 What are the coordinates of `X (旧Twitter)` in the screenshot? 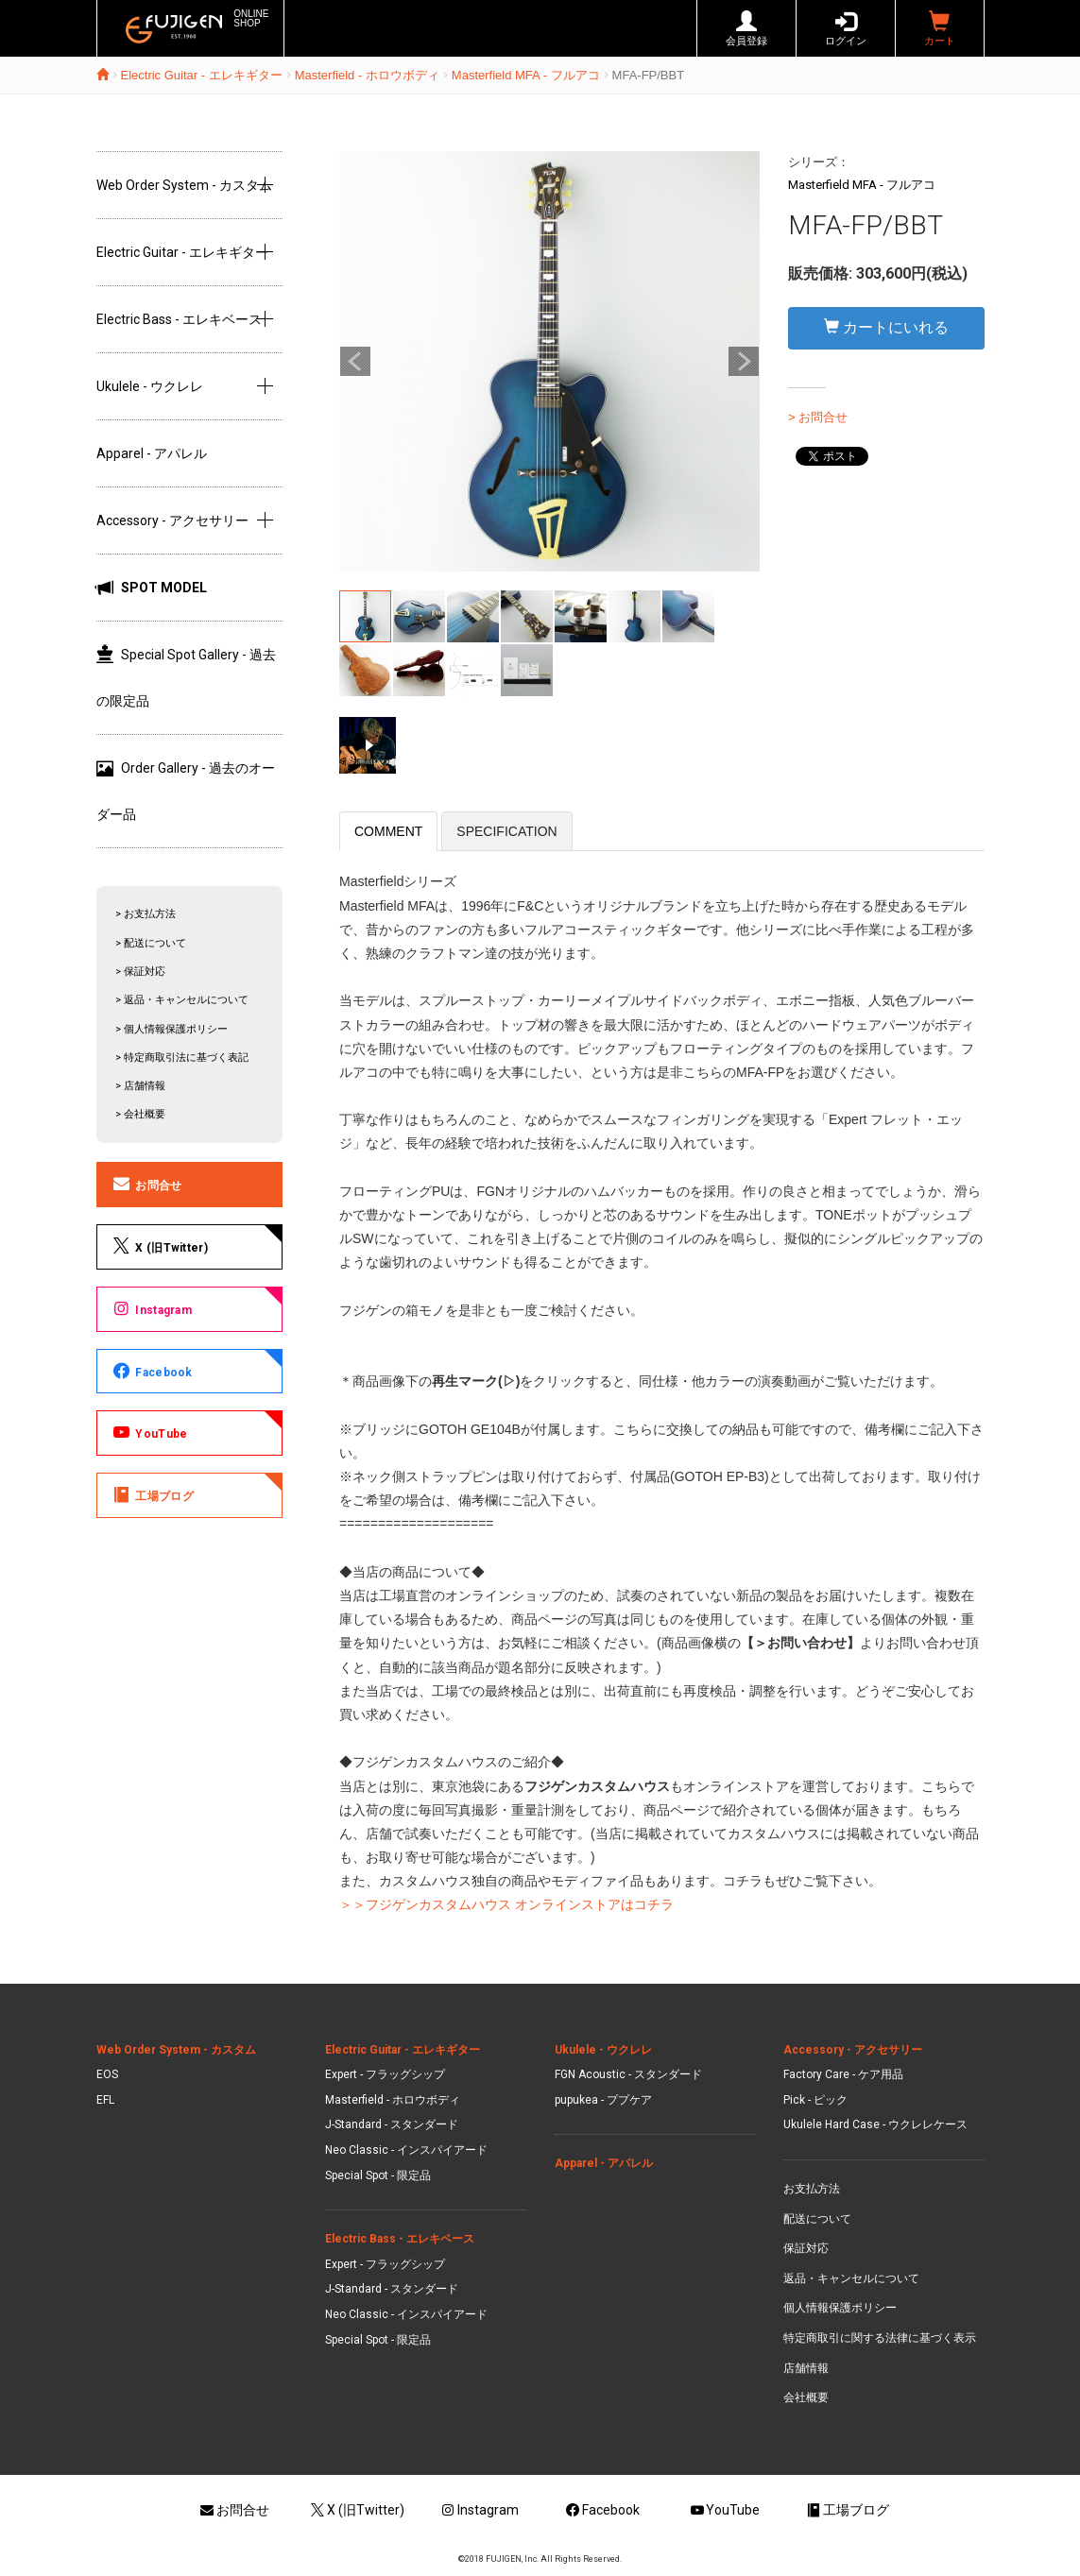 It's located at (159, 1246).